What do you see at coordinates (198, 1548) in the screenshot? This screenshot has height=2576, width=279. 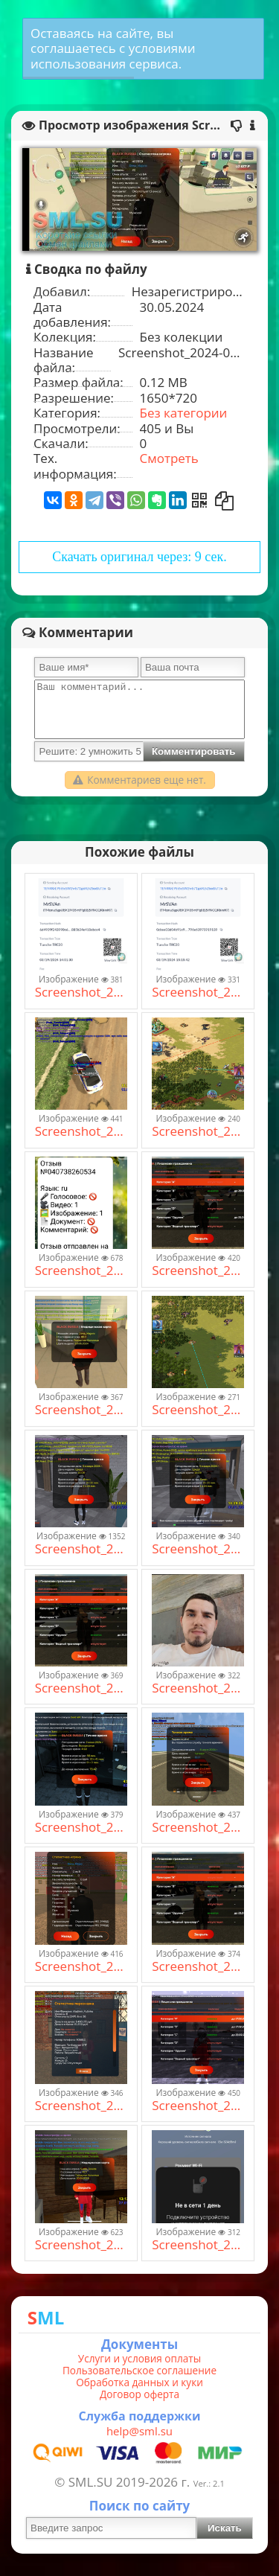 I see `Screenshot_2024-01-03-16-09-39-829_com.br.top.jpg` at bounding box center [198, 1548].